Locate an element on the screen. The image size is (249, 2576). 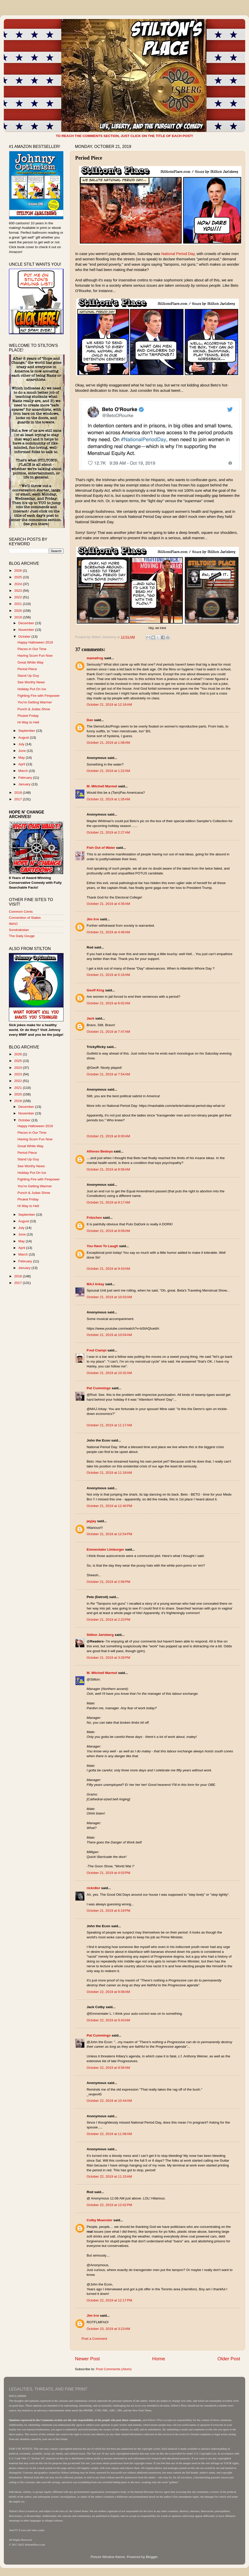
October 21, 2019 at 4:46 AM is located at coordinates (108, 932).